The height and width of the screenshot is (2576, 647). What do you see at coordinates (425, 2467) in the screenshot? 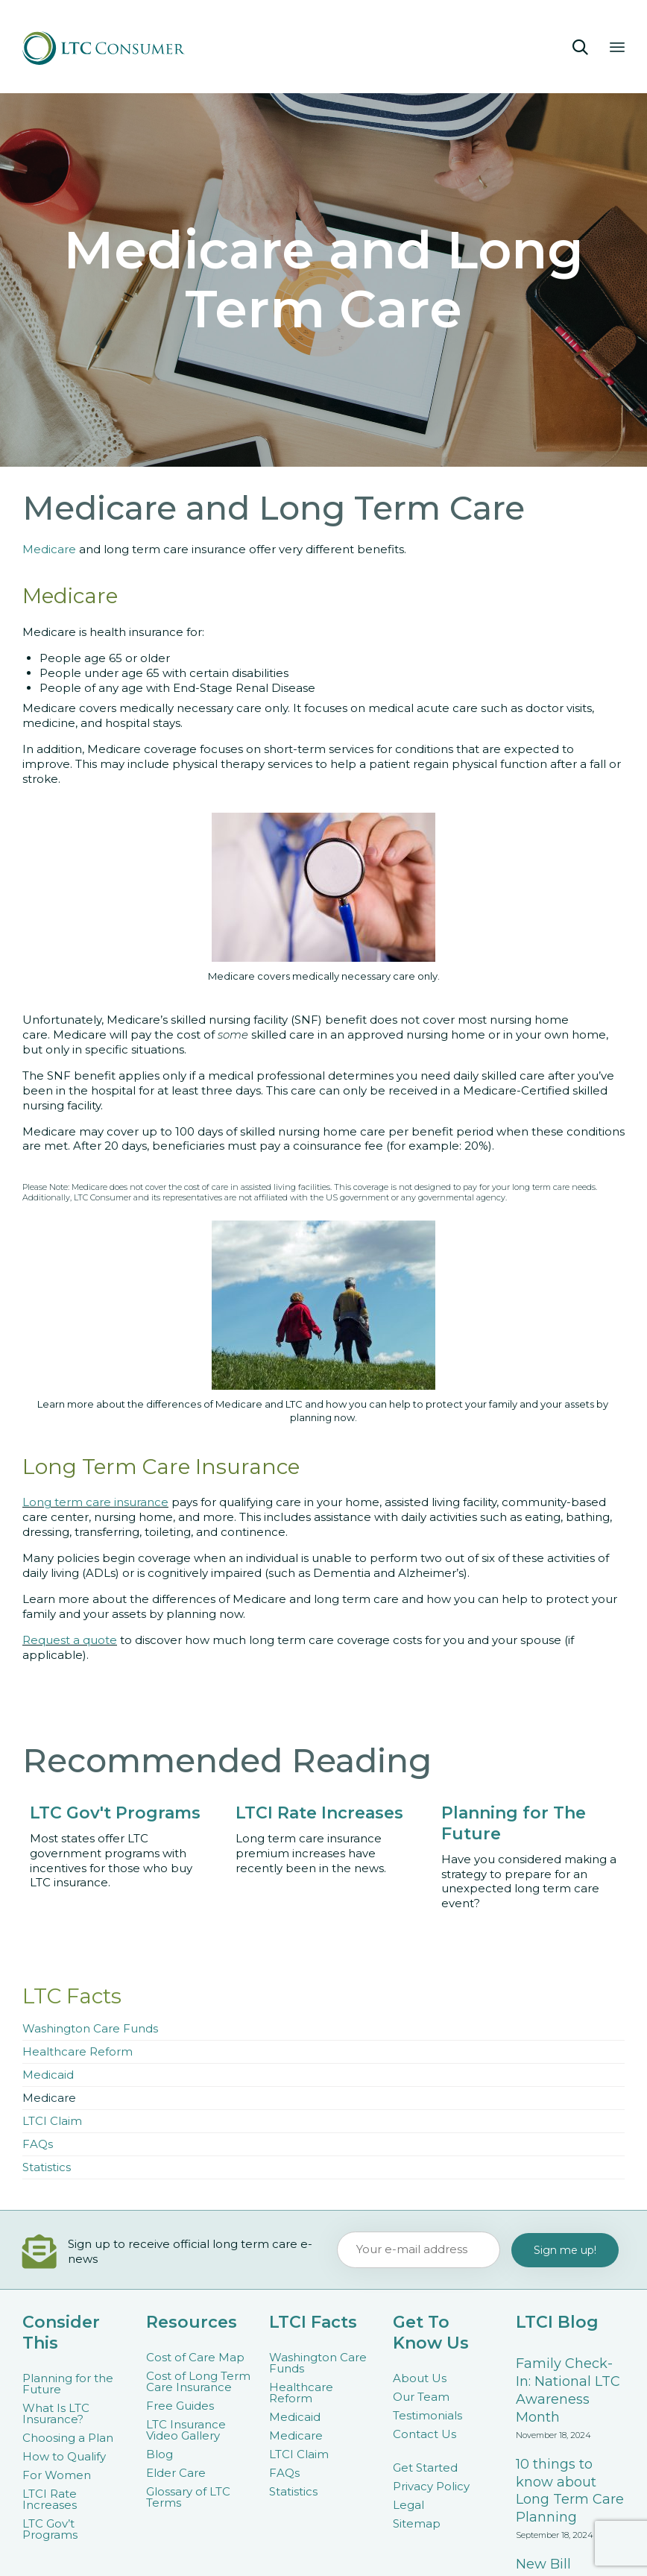
I see `Get Started` at bounding box center [425, 2467].